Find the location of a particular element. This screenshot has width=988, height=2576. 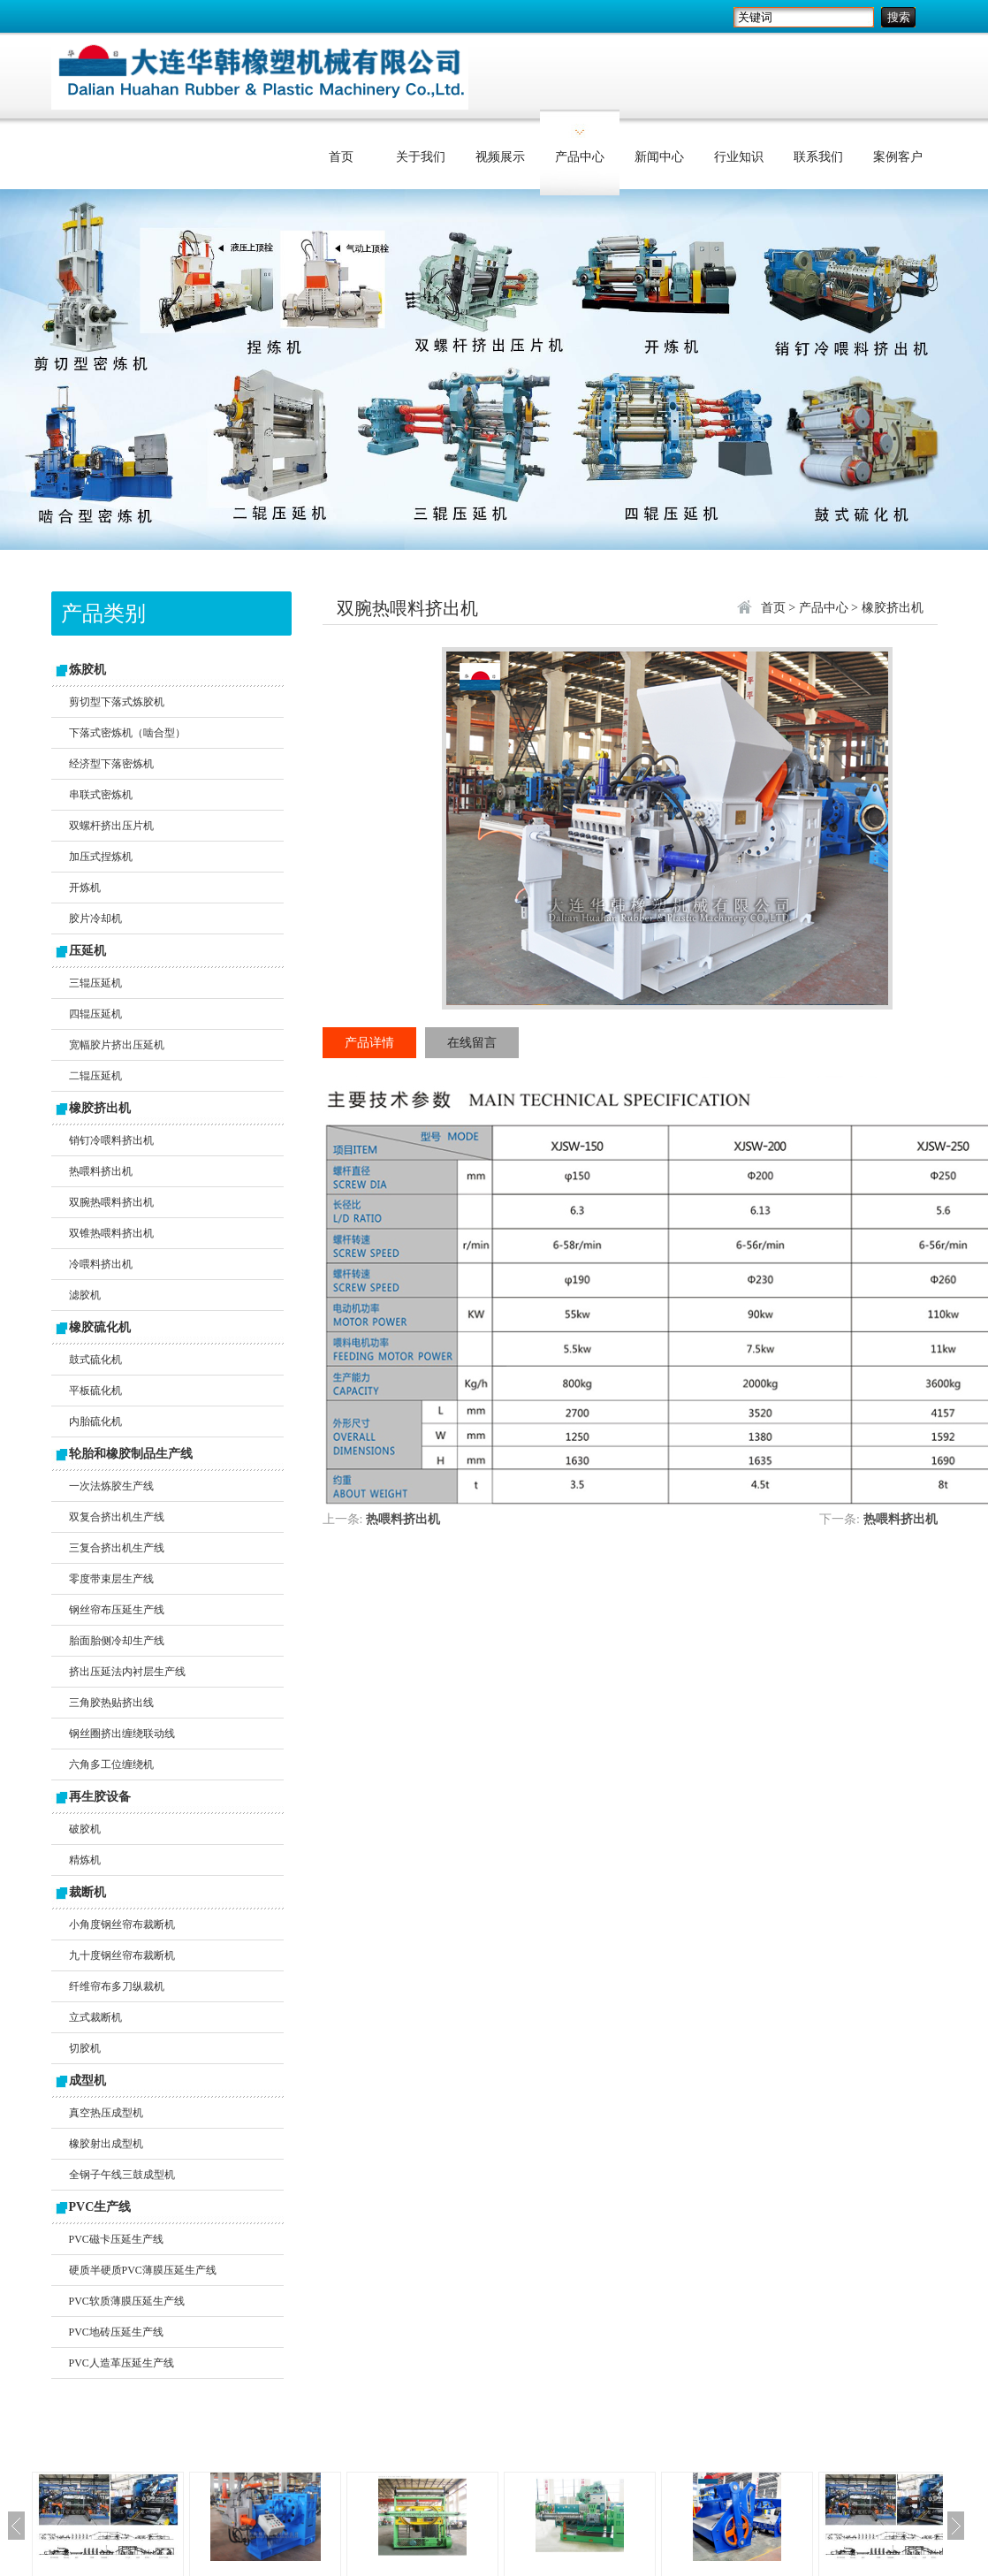

橡胶射出成型机 is located at coordinates (106, 2144).